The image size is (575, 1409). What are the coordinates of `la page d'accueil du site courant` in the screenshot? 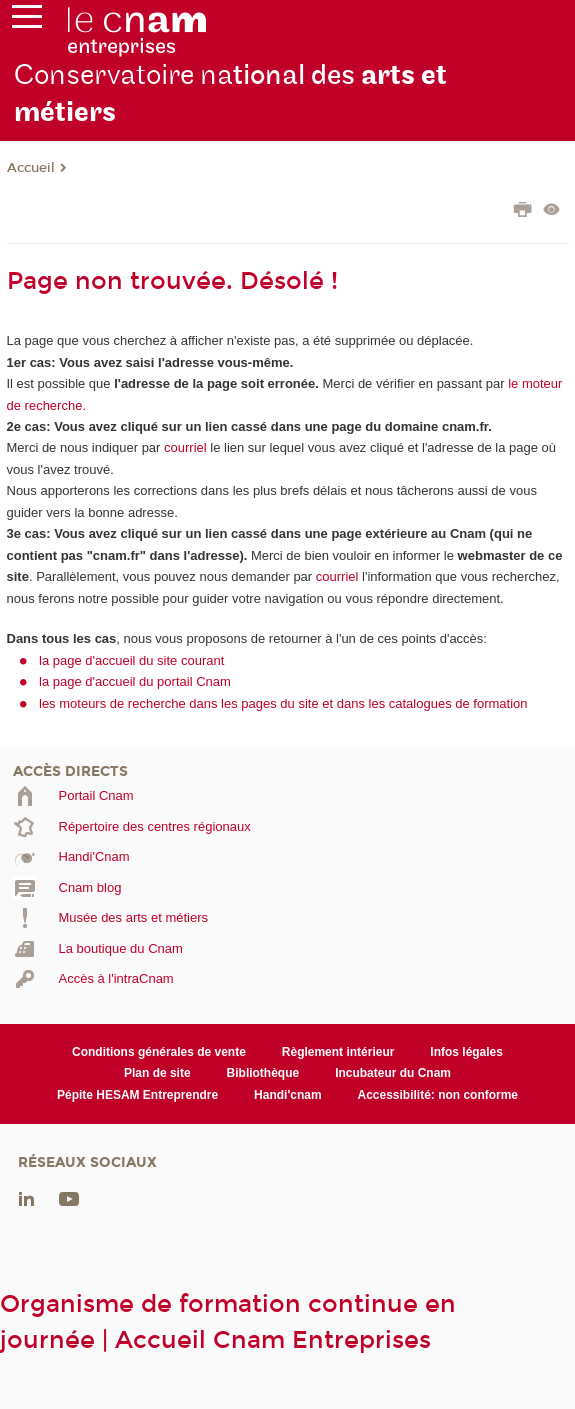 It's located at (131, 660).